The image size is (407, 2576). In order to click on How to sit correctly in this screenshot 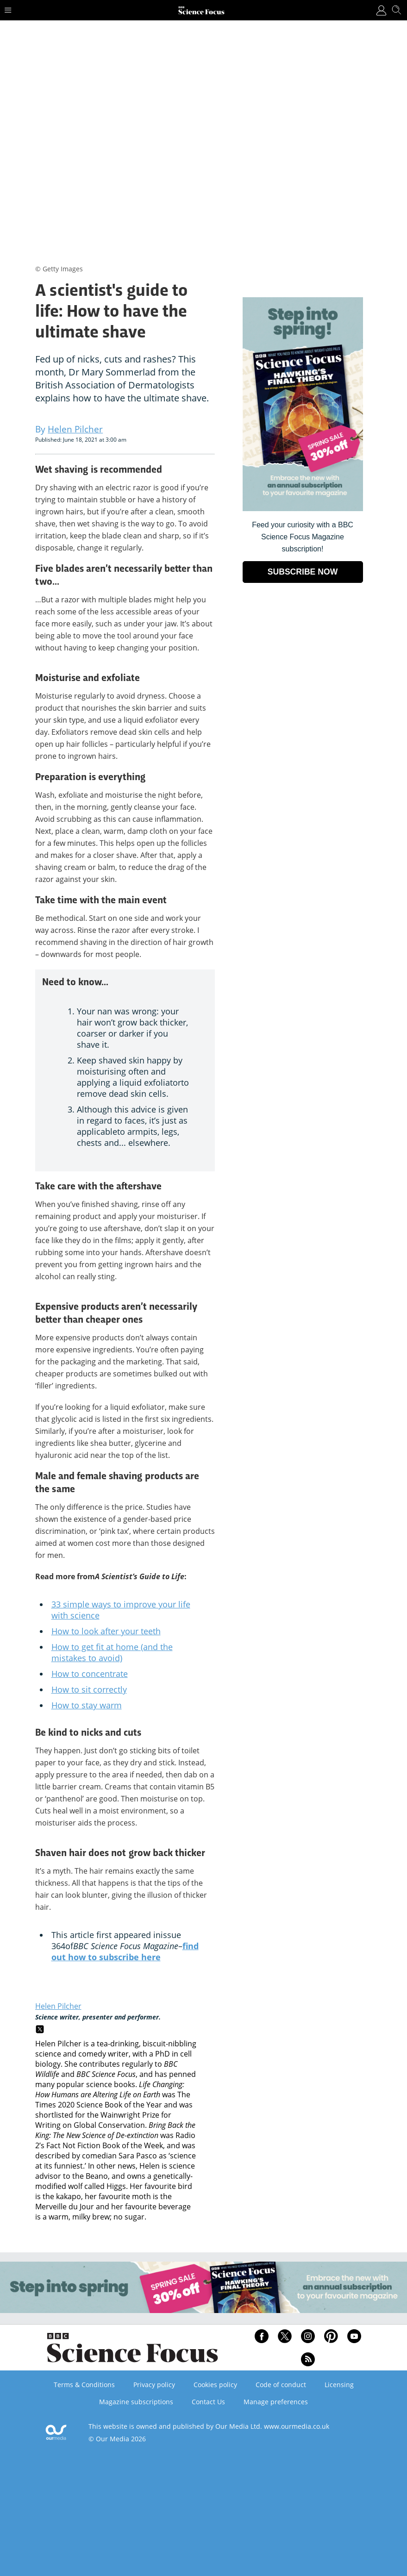, I will do `click(89, 1689)`.